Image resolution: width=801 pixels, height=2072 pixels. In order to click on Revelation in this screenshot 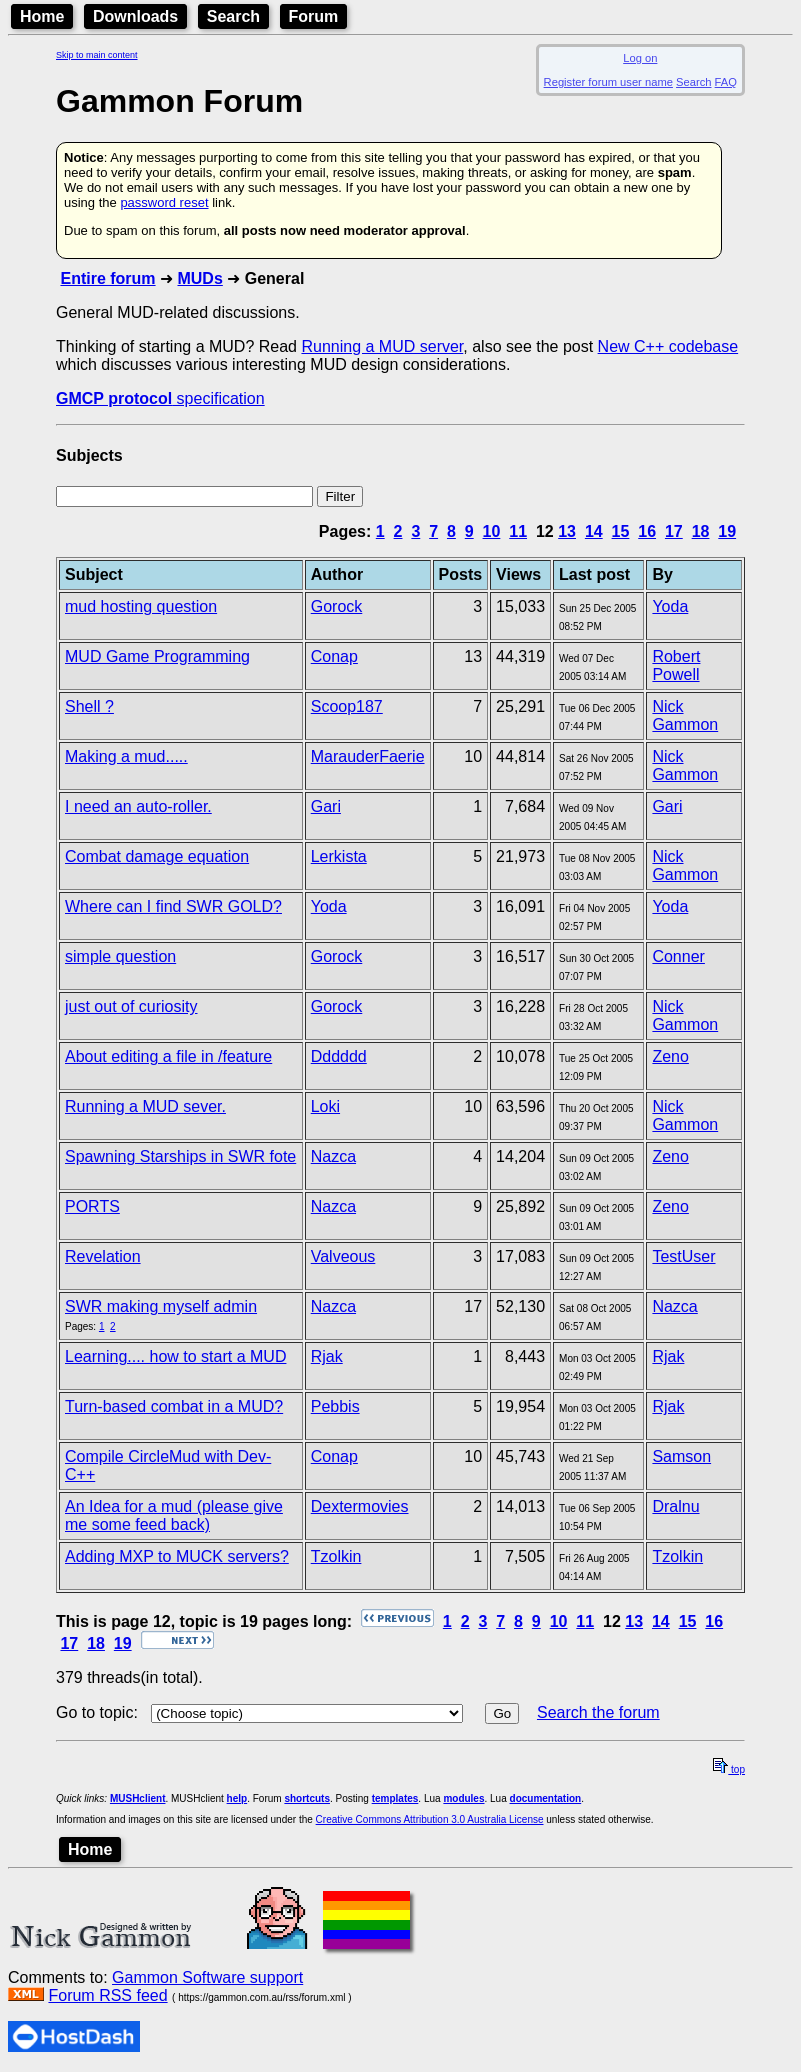, I will do `click(103, 1256)`.